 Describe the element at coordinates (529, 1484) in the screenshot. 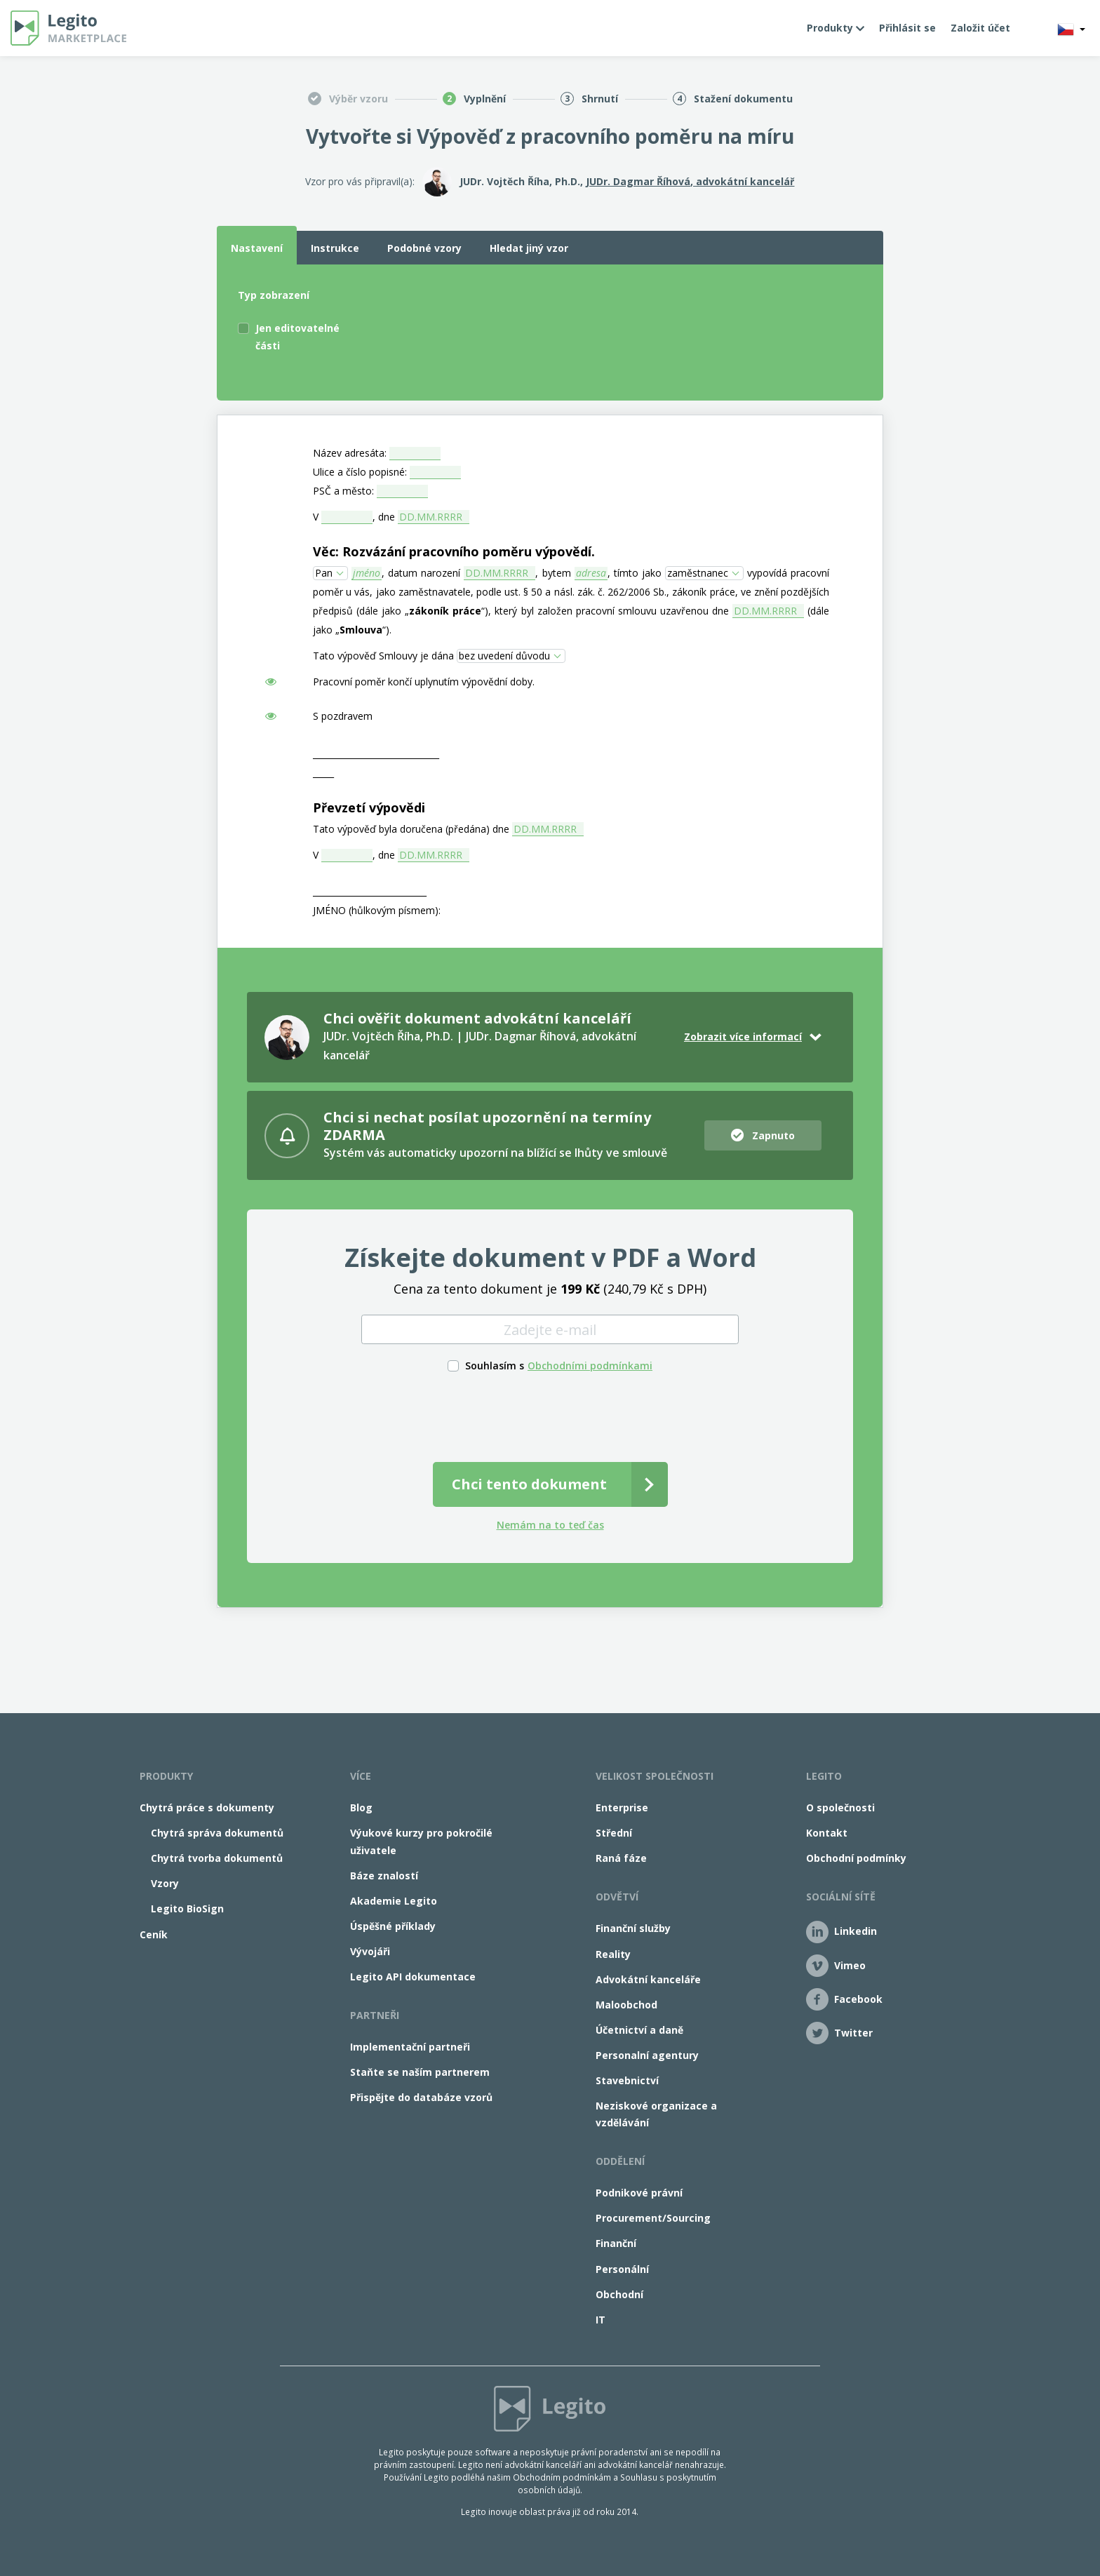

I see `Chci tento dokument` at that location.